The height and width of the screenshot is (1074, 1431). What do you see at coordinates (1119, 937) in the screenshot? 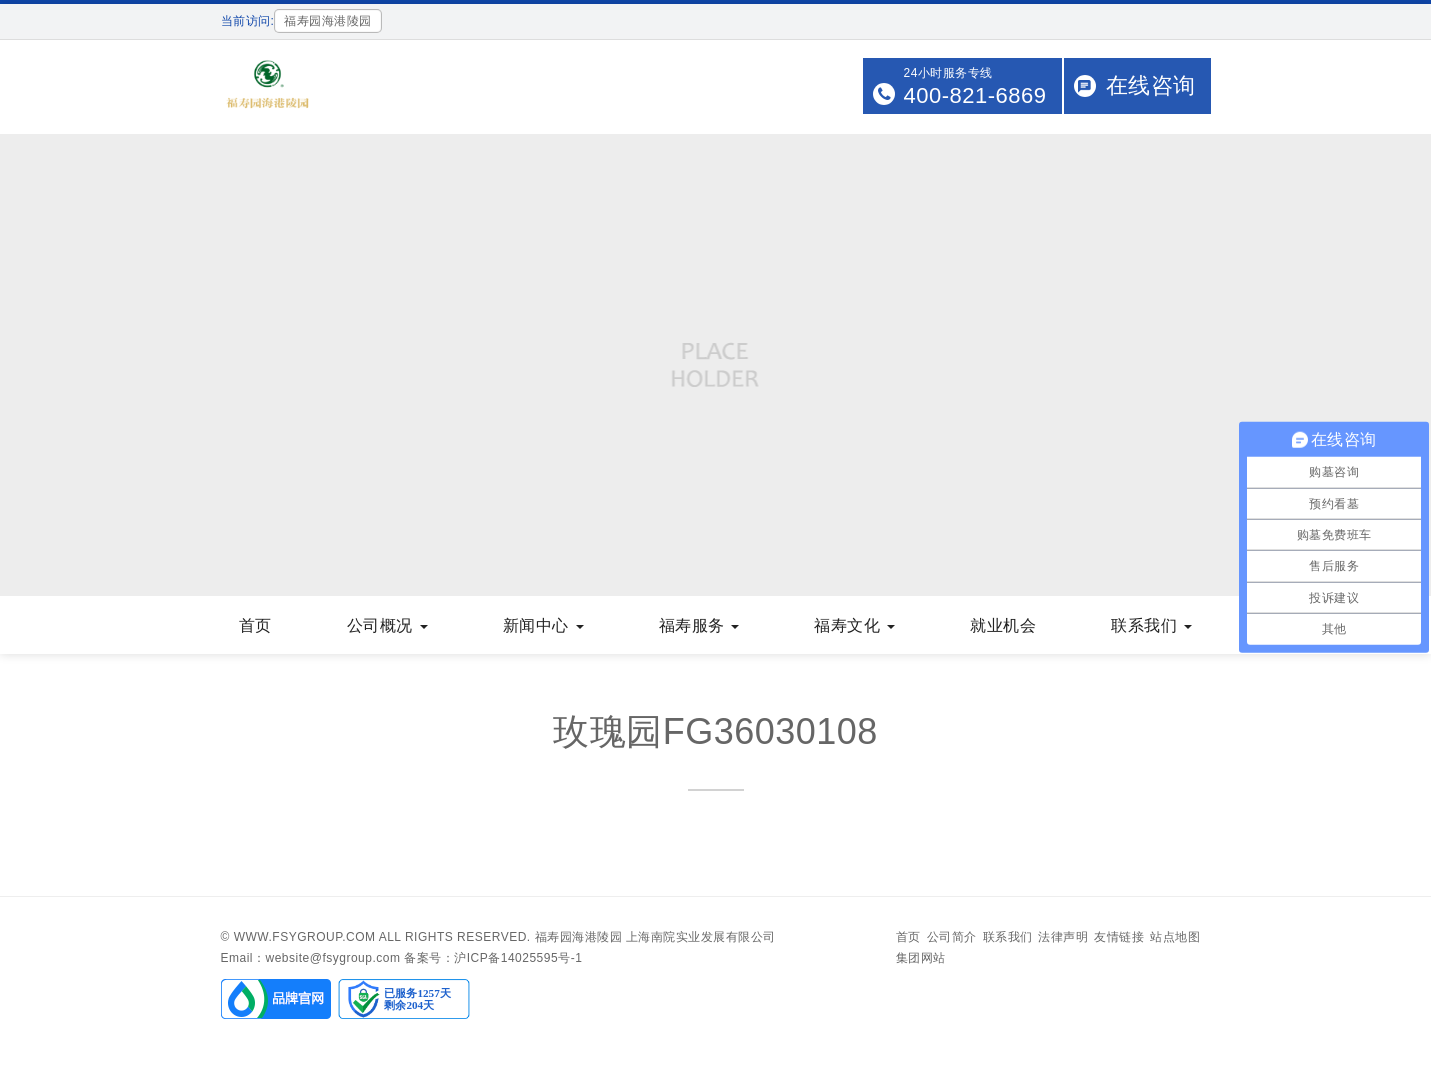
I see `友情链接` at bounding box center [1119, 937].